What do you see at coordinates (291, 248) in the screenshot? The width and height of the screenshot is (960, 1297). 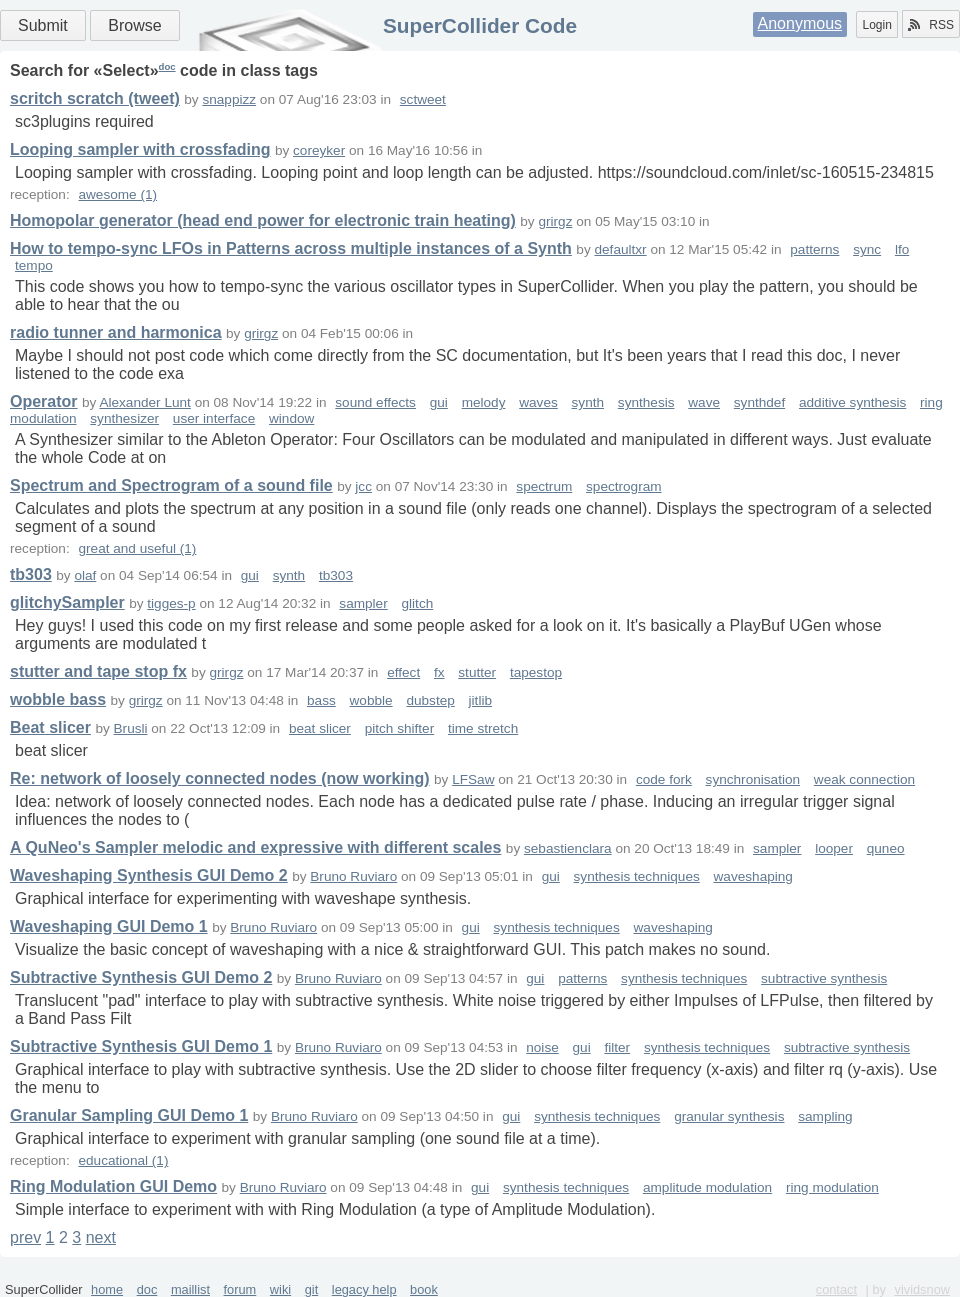 I see `How to tempo-sync LFOs in Patterns across multiple instances of a Synth` at bounding box center [291, 248].